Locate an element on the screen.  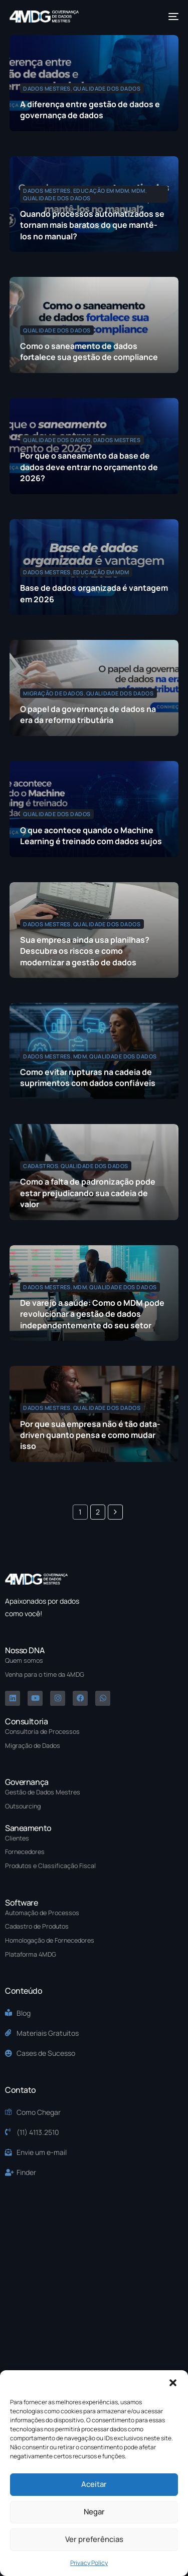
[mobile-menu] is located at coordinates (172, 17).